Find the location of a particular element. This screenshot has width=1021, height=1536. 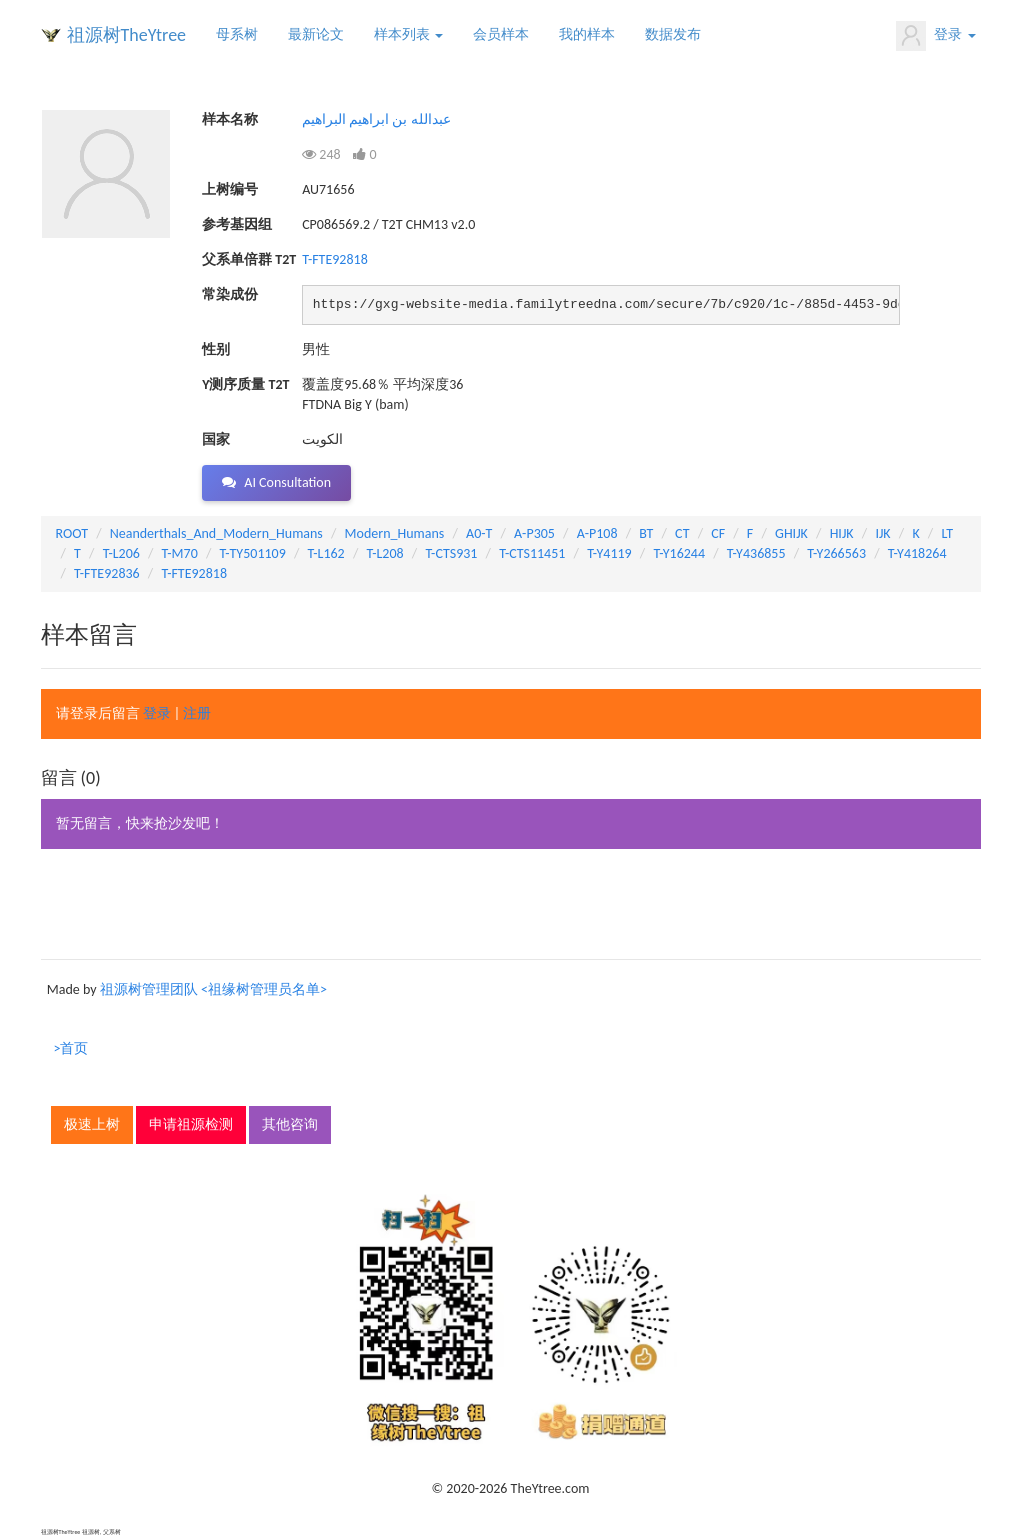

母系树 is located at coordinates (237, 34).